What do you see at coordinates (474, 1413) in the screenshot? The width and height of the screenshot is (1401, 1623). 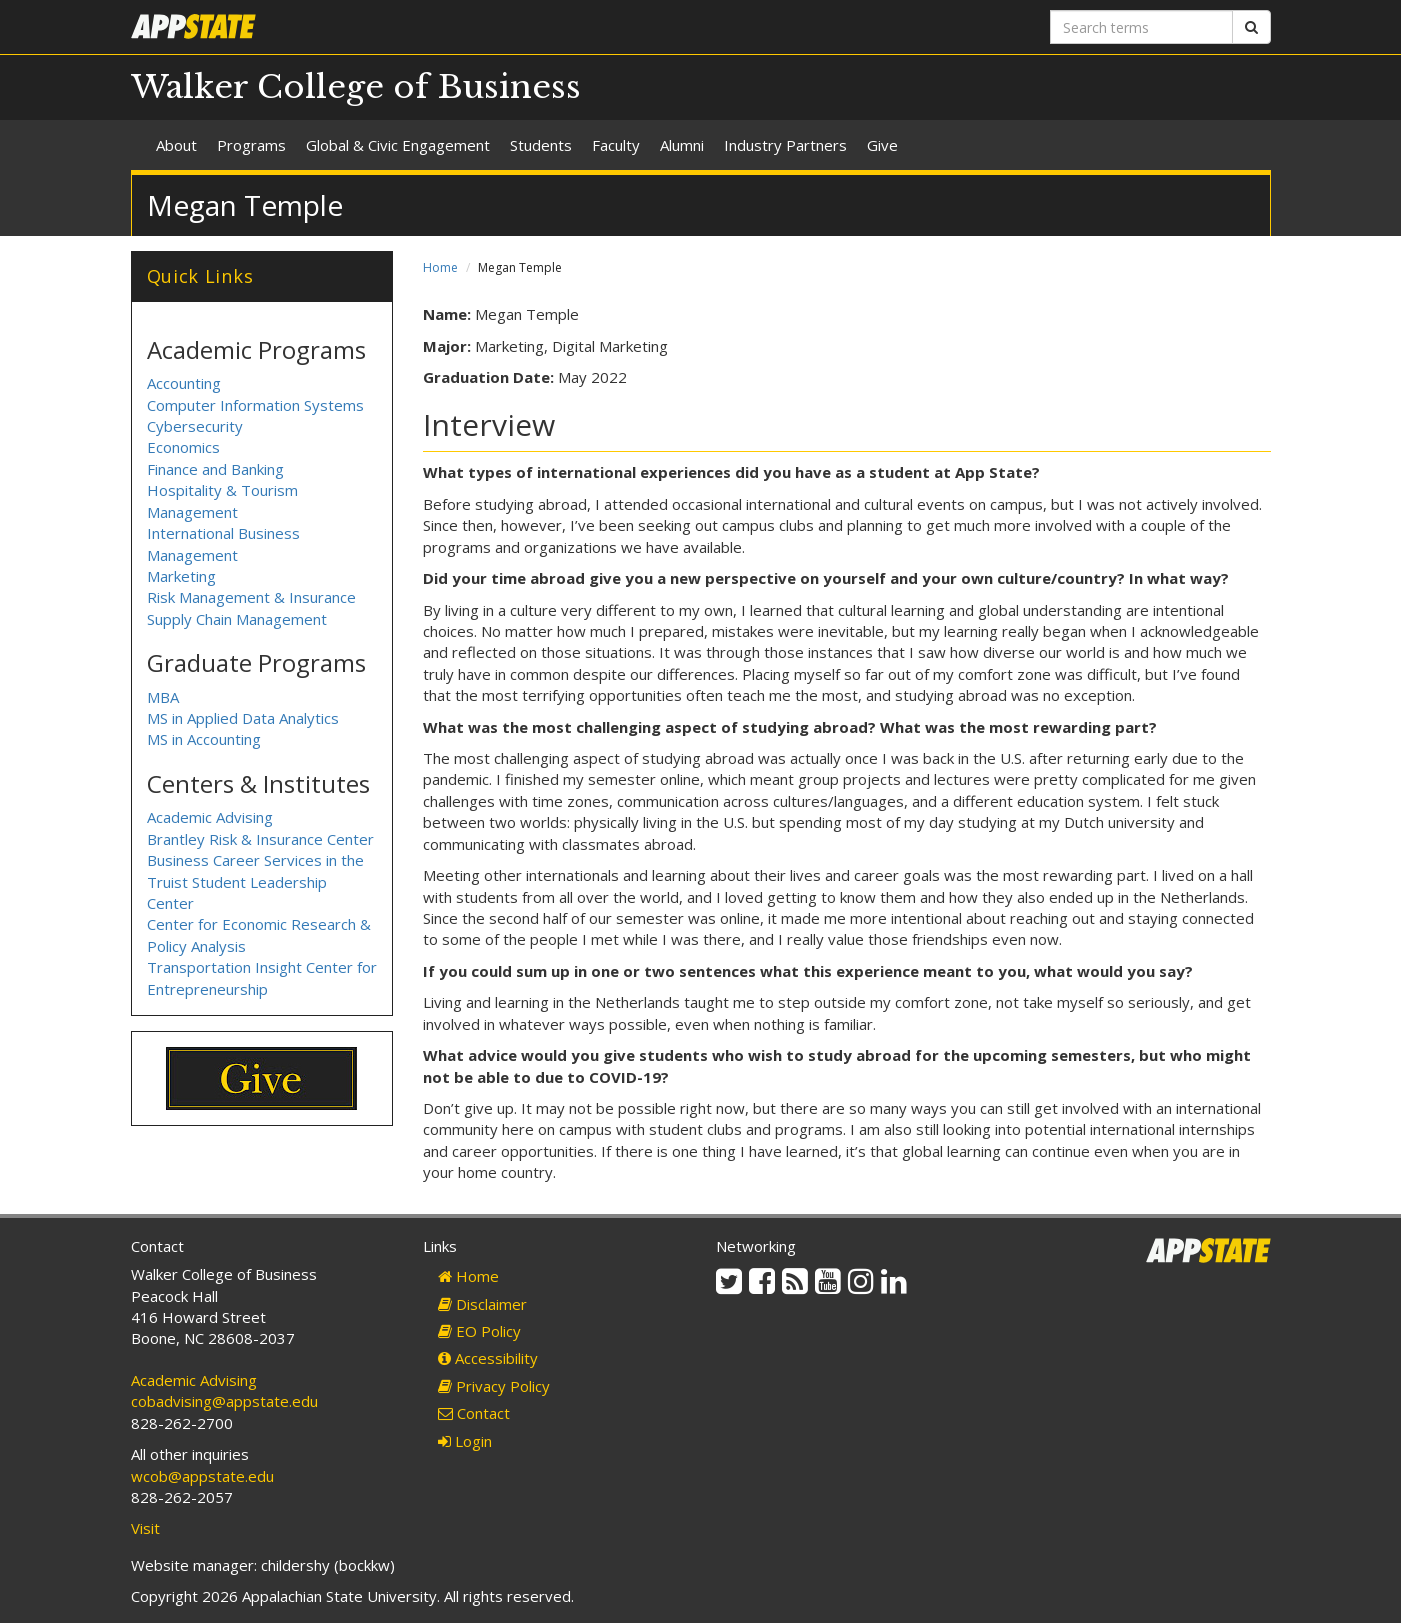 I see `Contact` at bounding box center [474, 1413].